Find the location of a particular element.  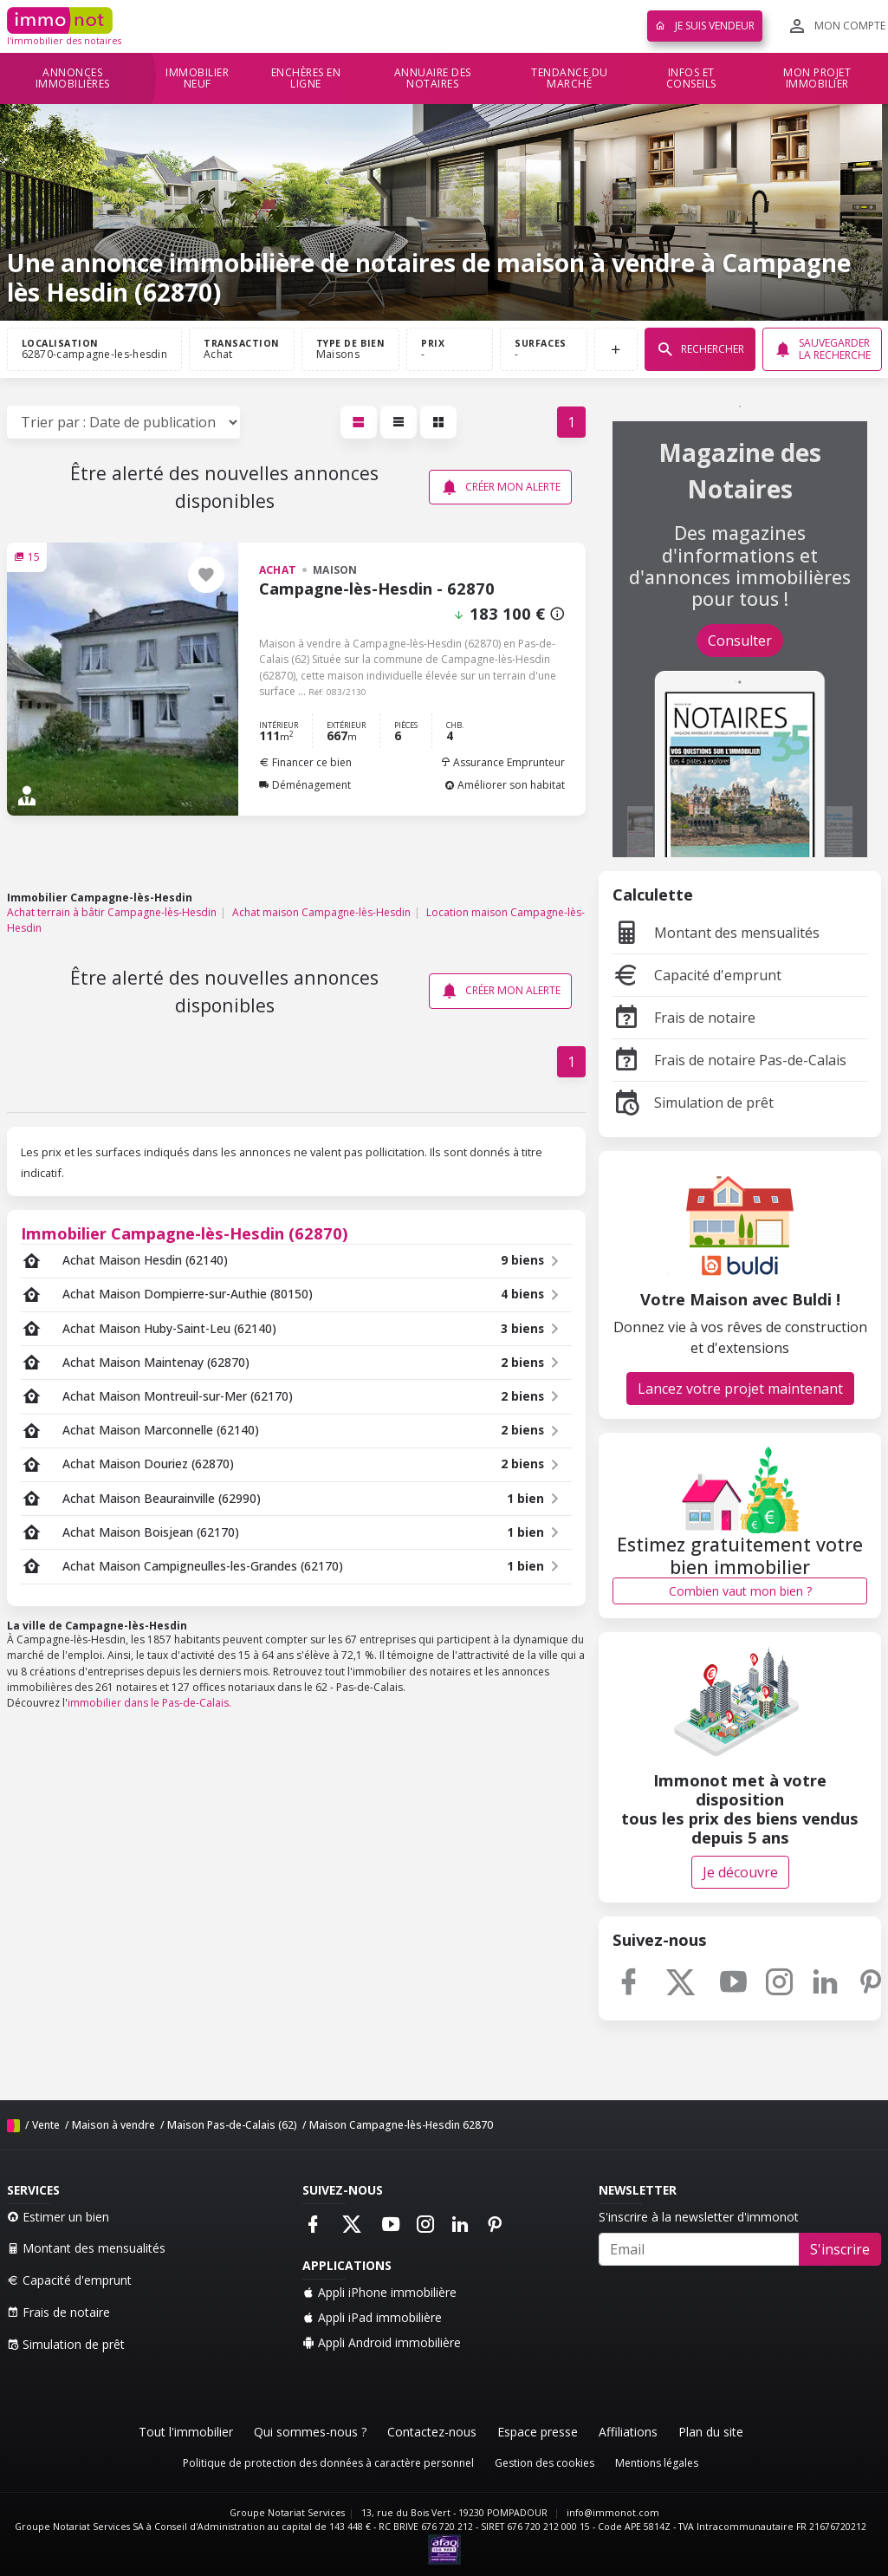

Enchères en ligne is located at coordinates (306, 78).